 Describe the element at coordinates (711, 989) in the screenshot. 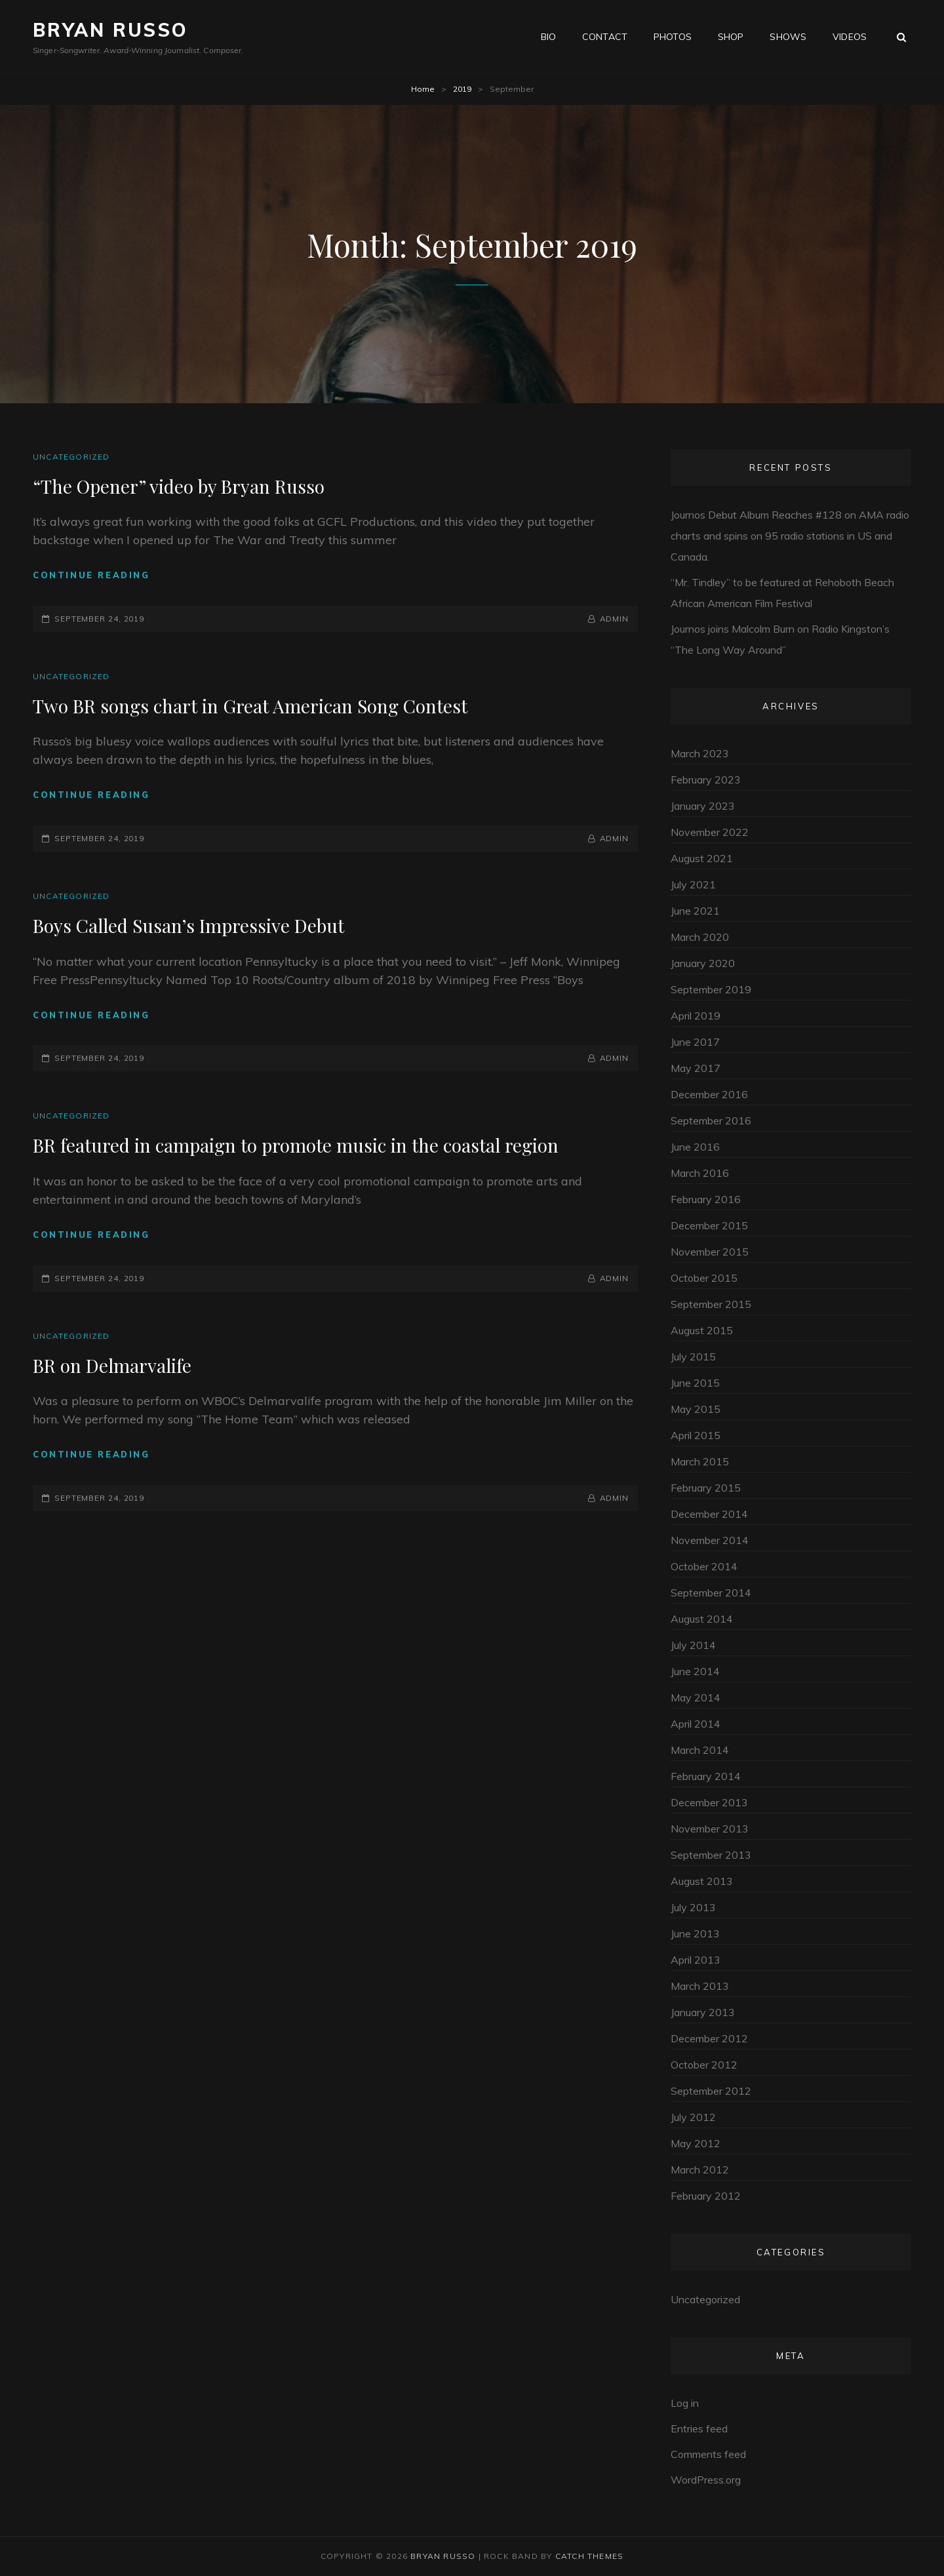

I see `September 2019` at that location.